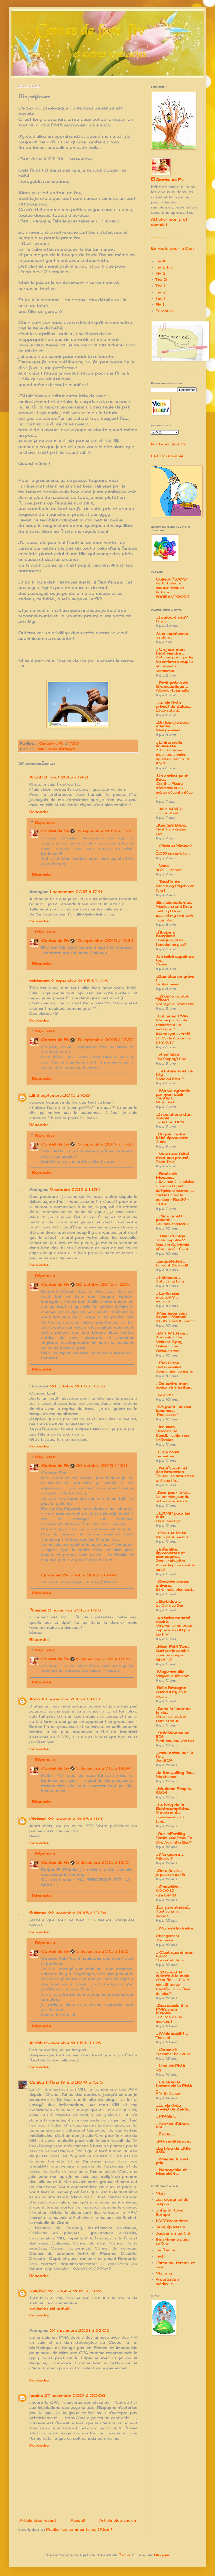 This screenshot has width=215, height=2576. What do you see at coordinates (44, 2082) in the screenshot?
I see `Conley Tiffany` at bounding box center [44, 2082].